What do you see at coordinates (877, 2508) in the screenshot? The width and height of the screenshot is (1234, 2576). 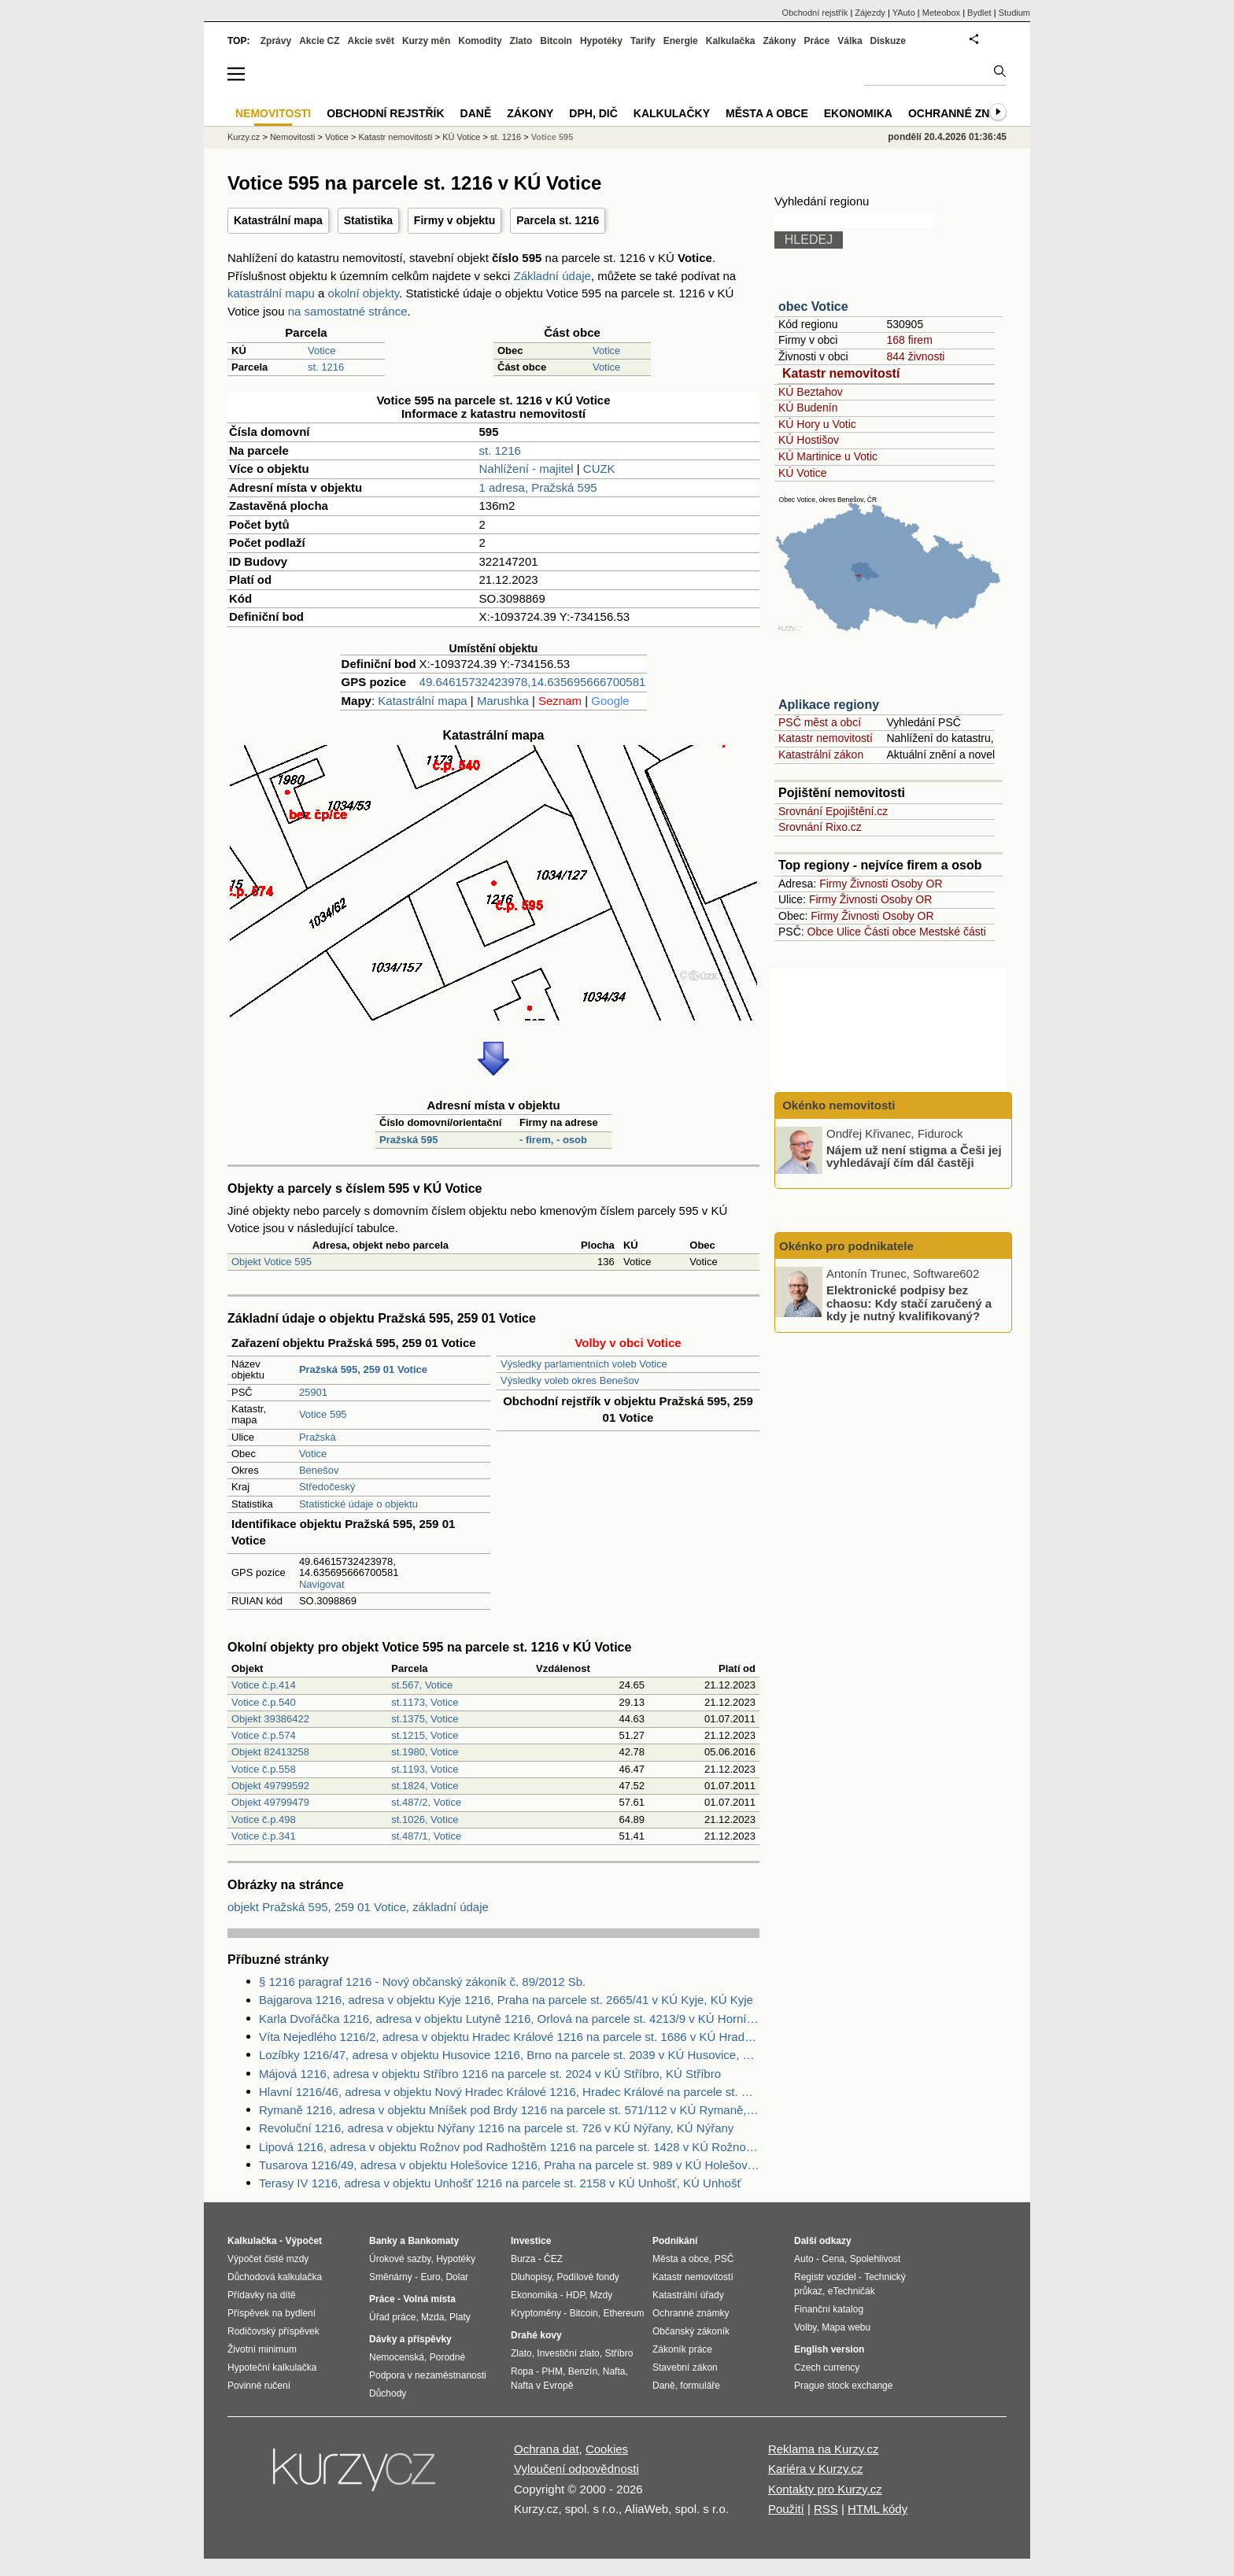 I see `HTML kódy` at bounding box center [877, 2508].